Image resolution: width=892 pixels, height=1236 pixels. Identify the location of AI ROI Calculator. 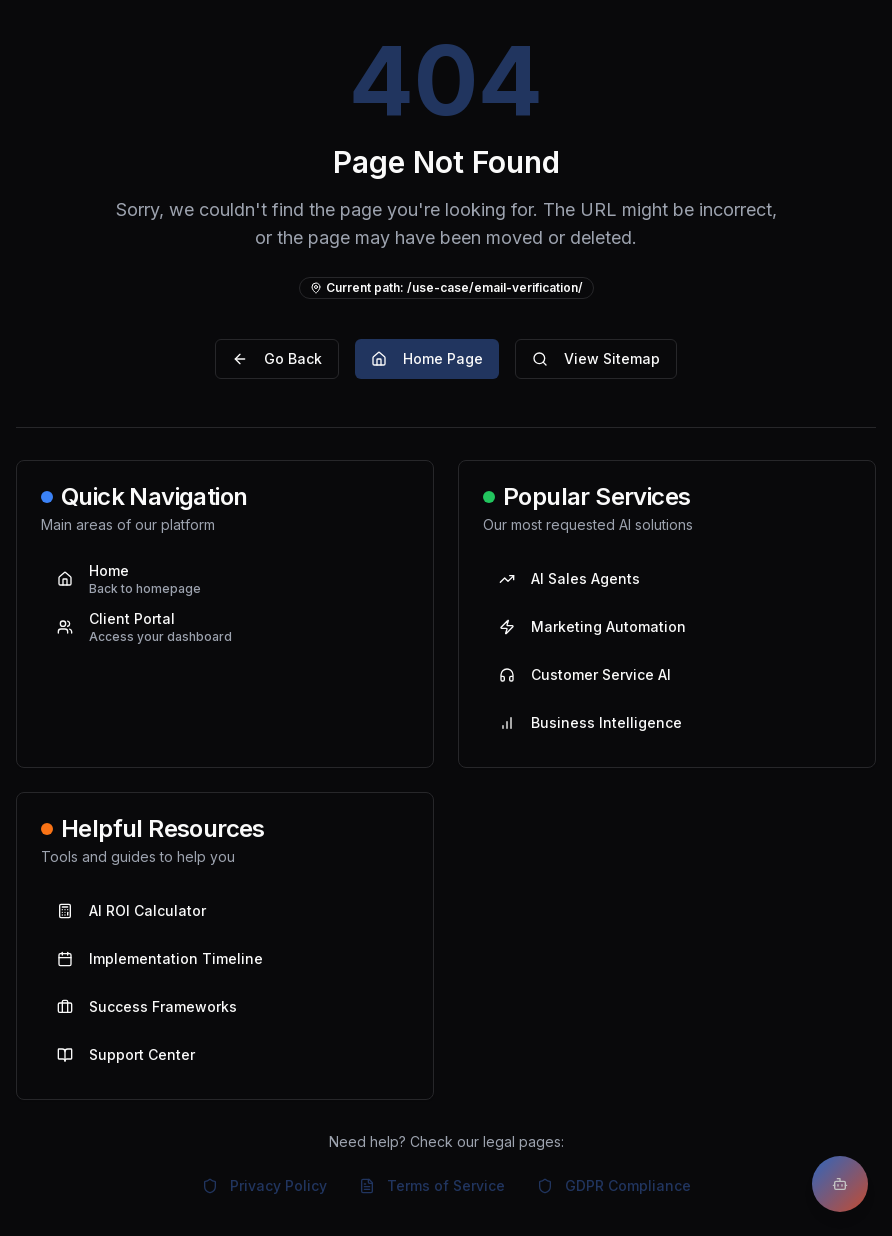
(131, 910).